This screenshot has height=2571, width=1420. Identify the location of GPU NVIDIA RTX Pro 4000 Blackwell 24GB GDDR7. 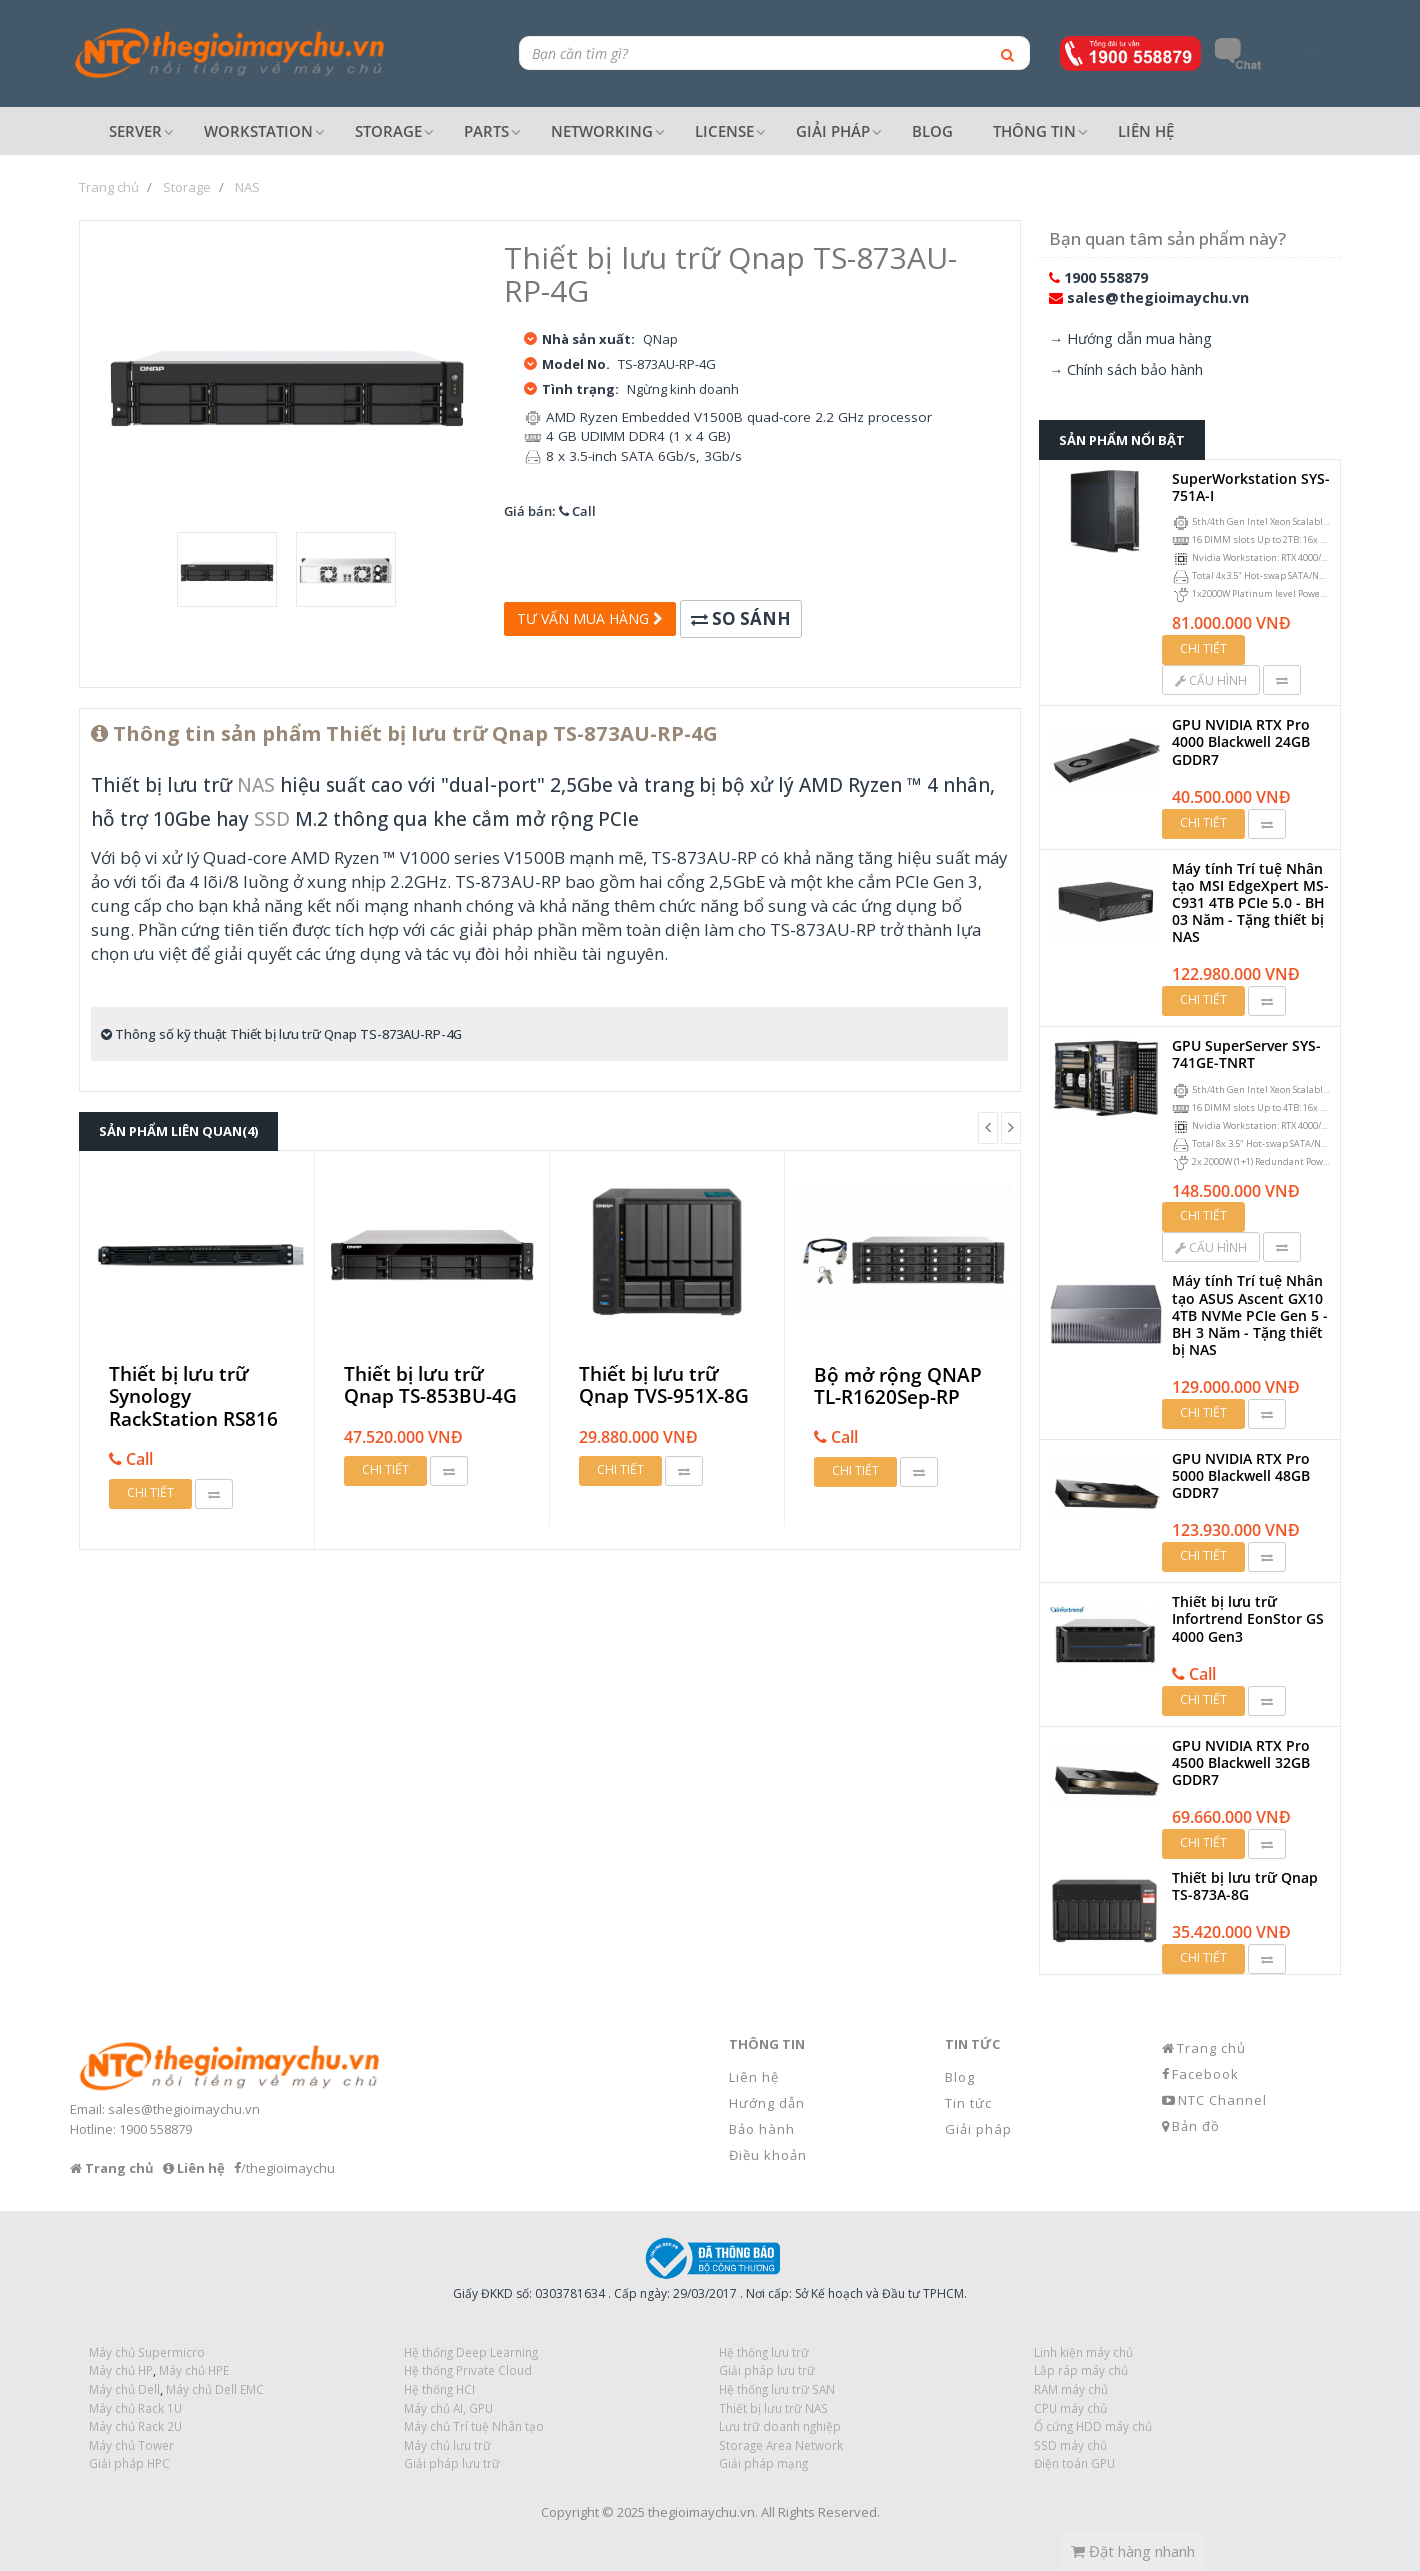
(1241, 741).